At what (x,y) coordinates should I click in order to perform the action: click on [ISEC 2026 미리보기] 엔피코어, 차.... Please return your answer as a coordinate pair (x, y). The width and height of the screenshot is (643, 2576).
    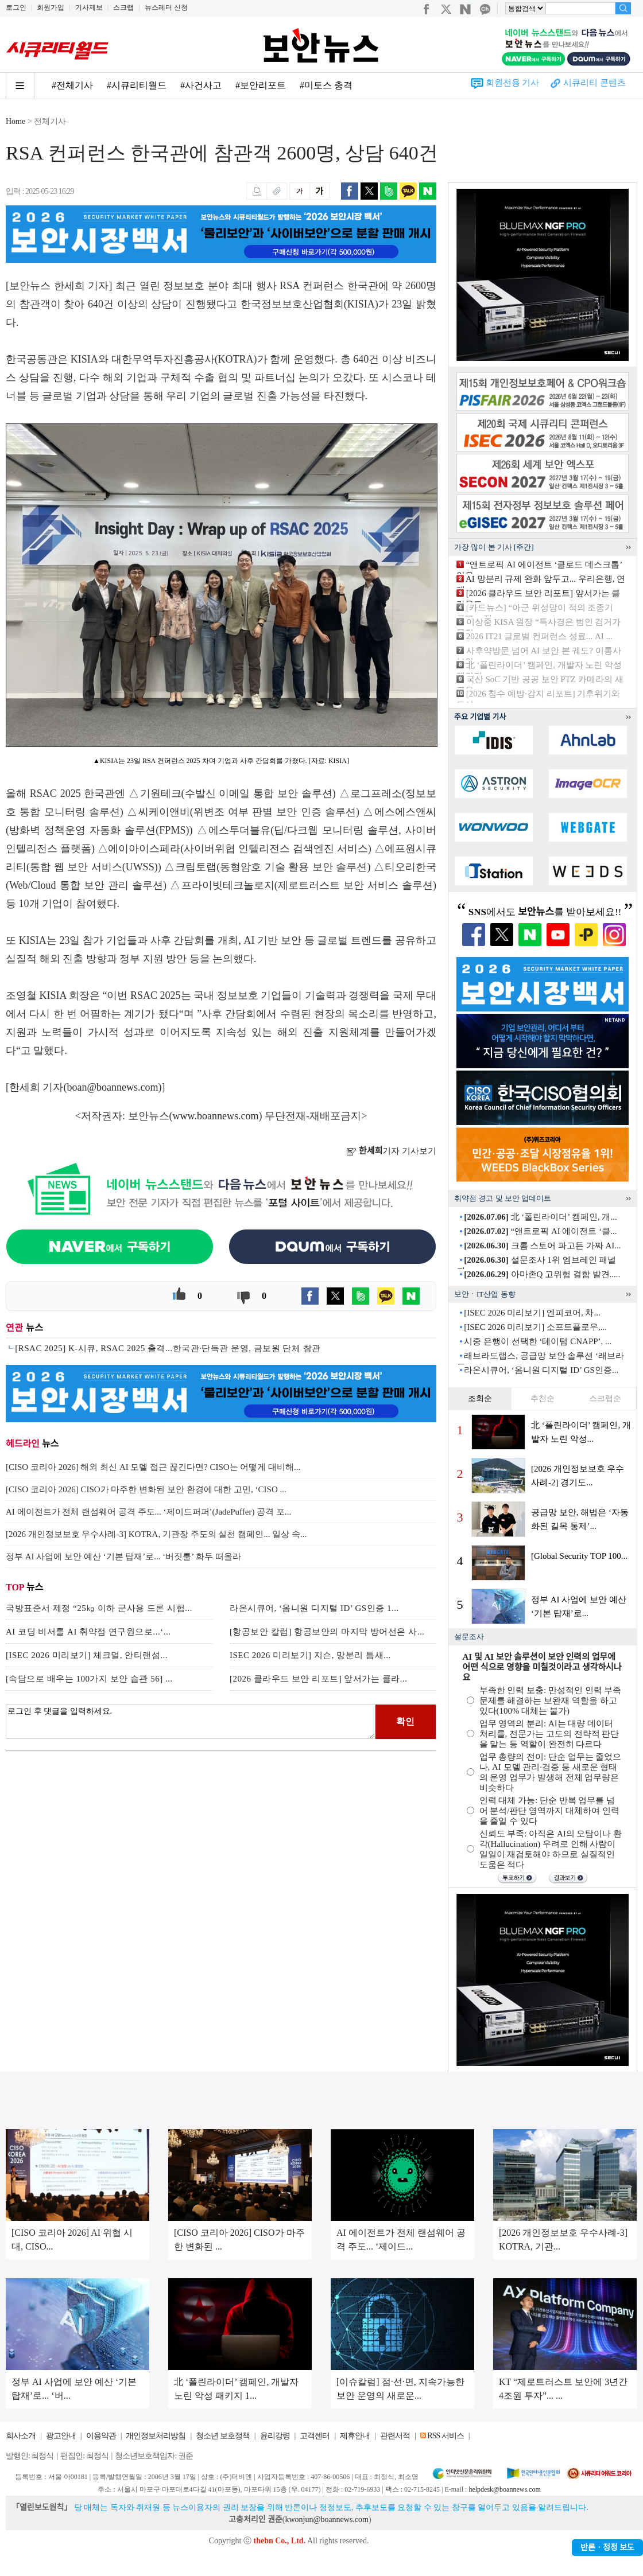
    Looking at the image, I should click on (532, 1312).